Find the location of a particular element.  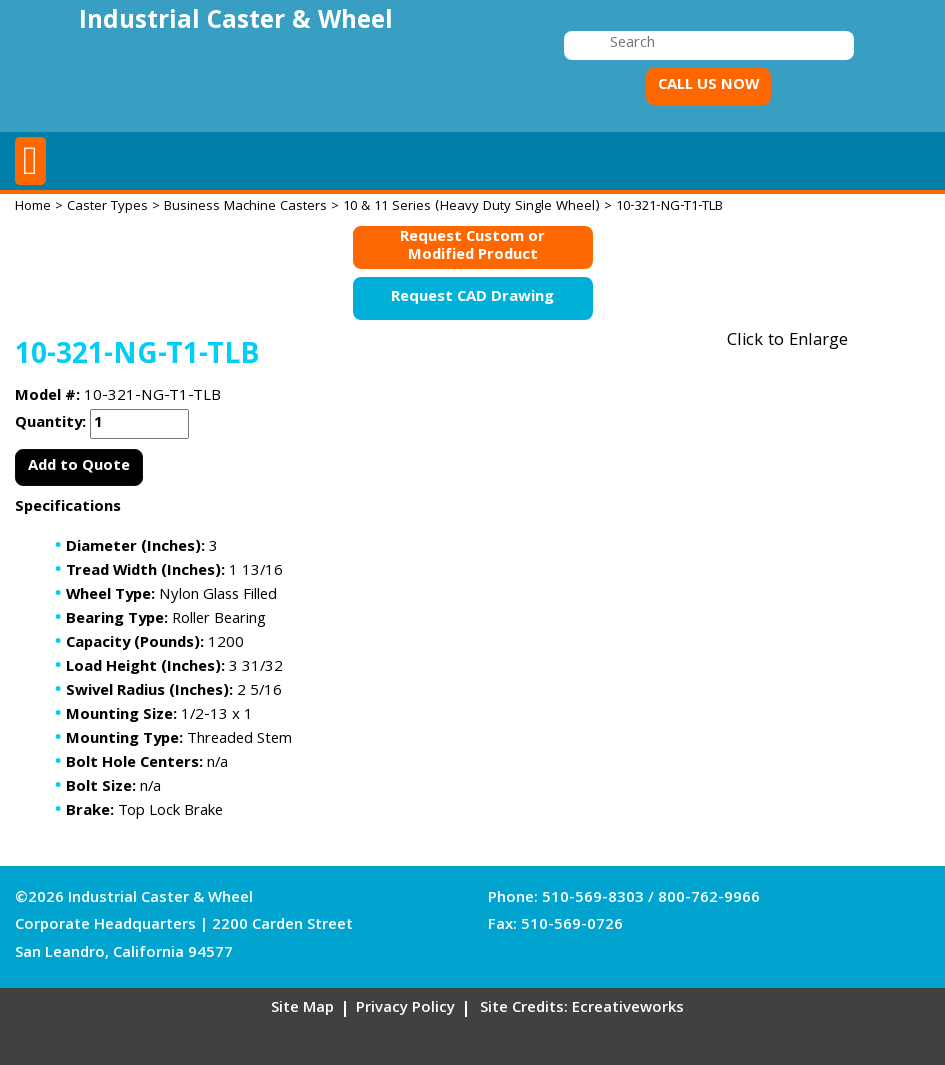

Business Machine Casters is located at coordinates (245, 207).